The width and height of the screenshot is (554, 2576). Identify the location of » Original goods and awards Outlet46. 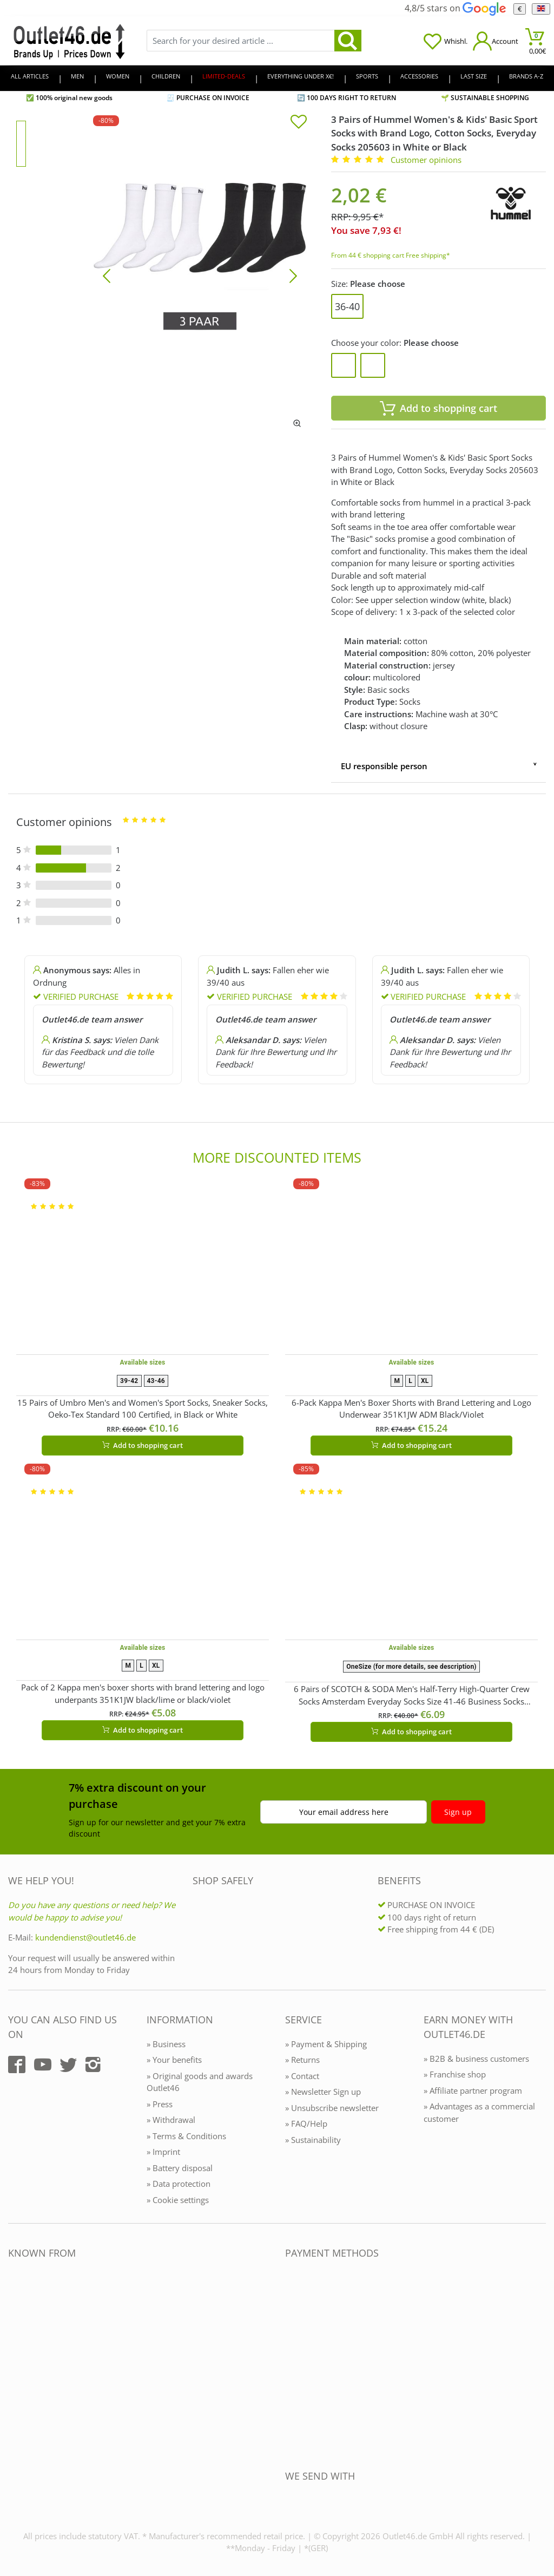
(200, 2082).